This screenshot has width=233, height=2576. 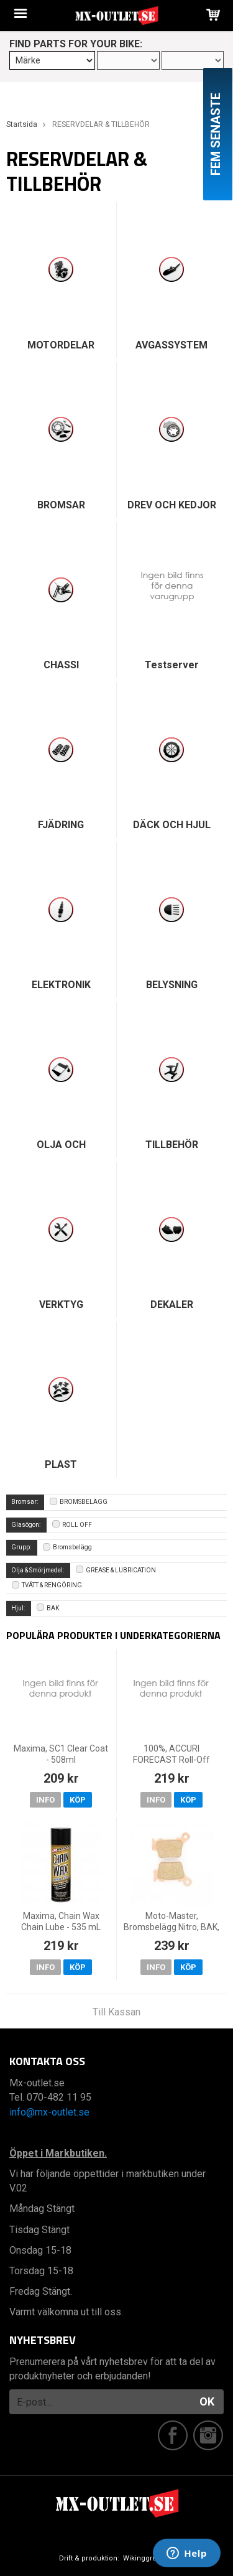 What do you see at coordinates (49, 2112) in the screenshot?
I see `info@mx-outlet.se` at bounding box center [49, 2112].